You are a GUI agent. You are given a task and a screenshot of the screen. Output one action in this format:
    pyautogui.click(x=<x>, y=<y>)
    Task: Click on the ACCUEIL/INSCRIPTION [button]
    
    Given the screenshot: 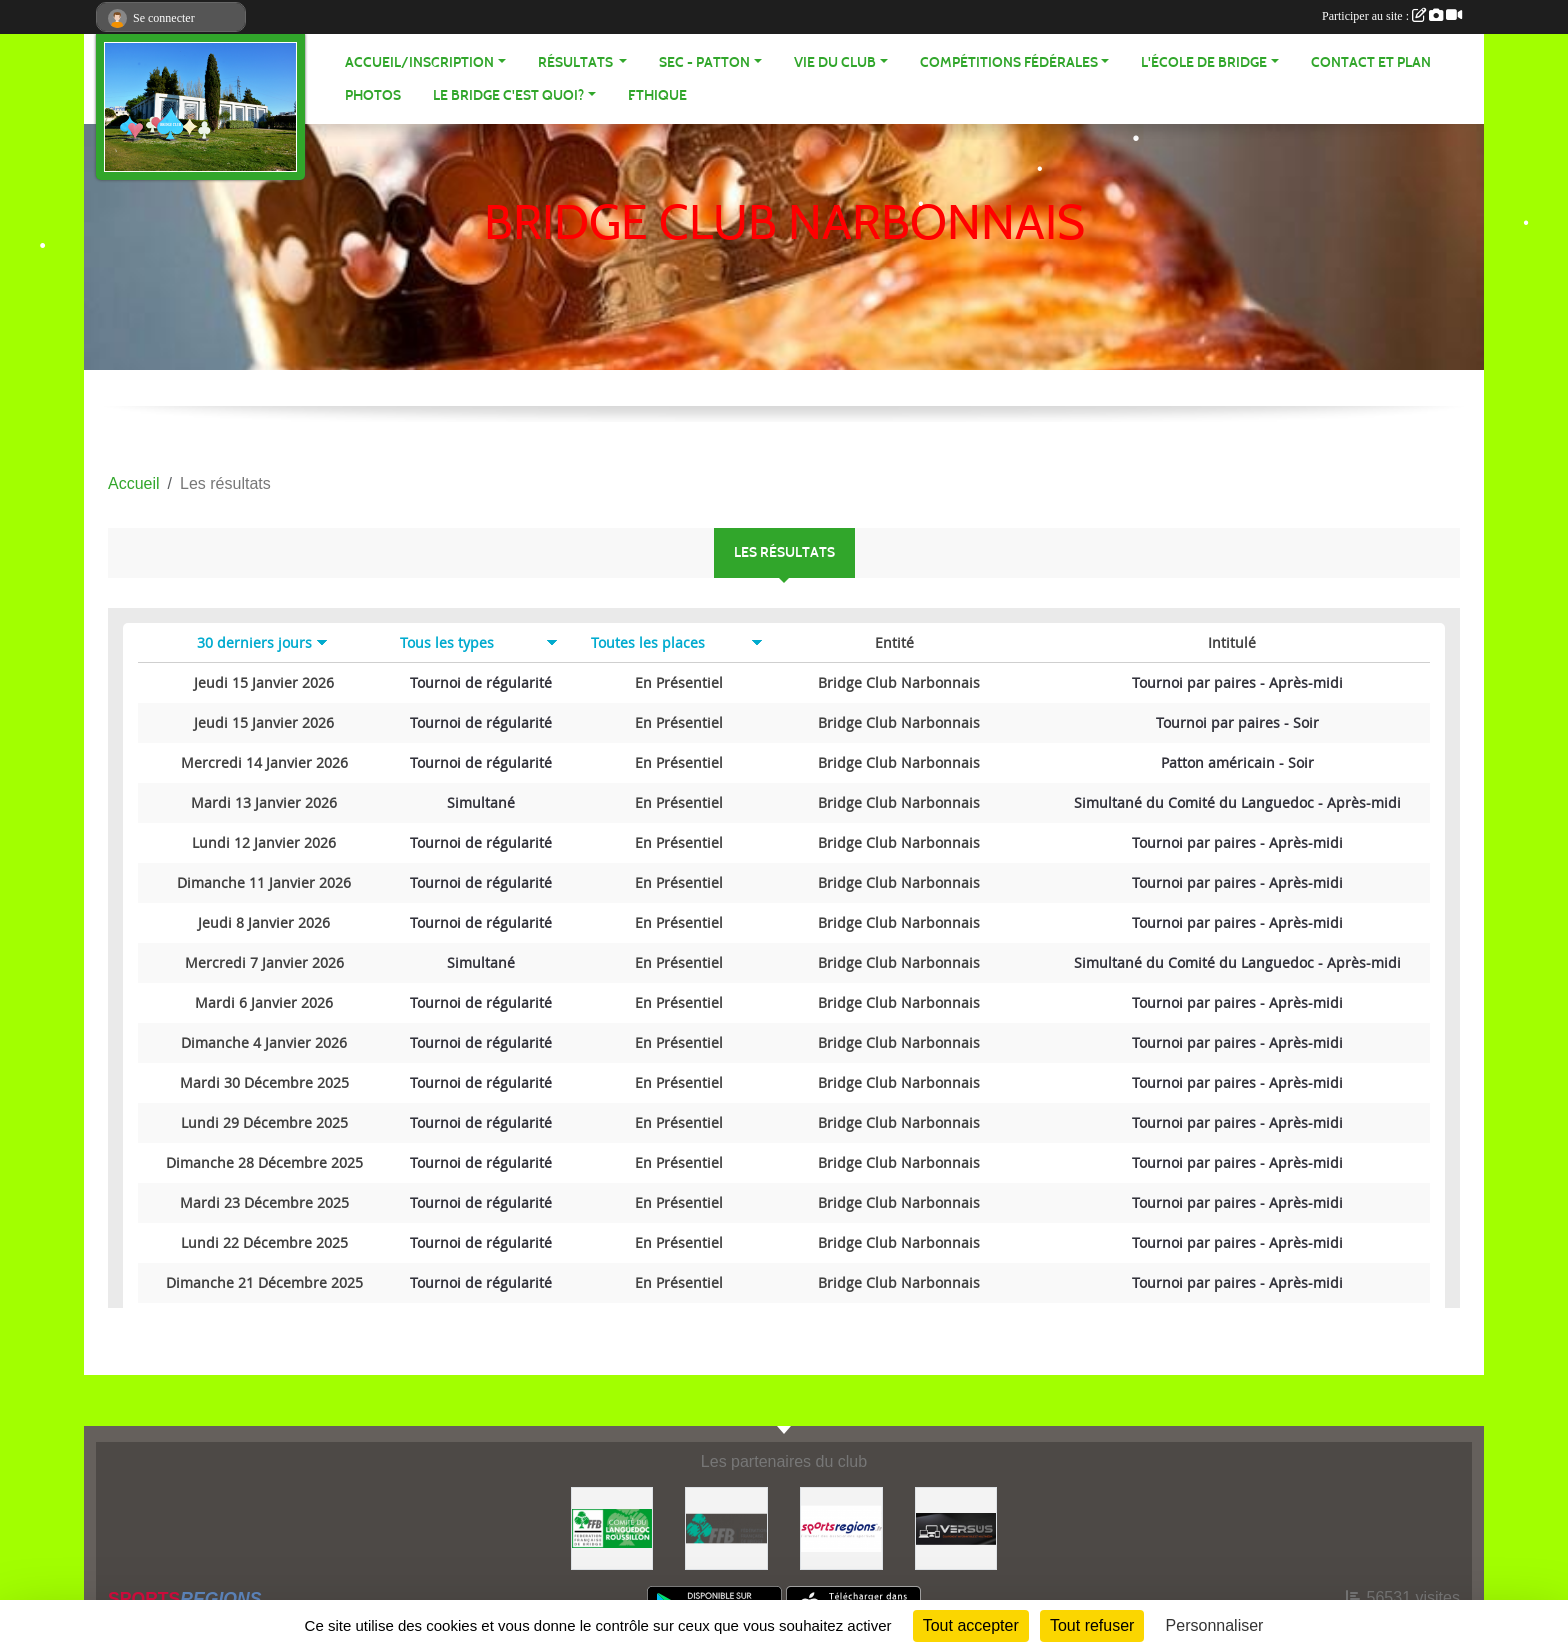 What is the action you would take?
    pyautogui.click(x=419, y=62)
    